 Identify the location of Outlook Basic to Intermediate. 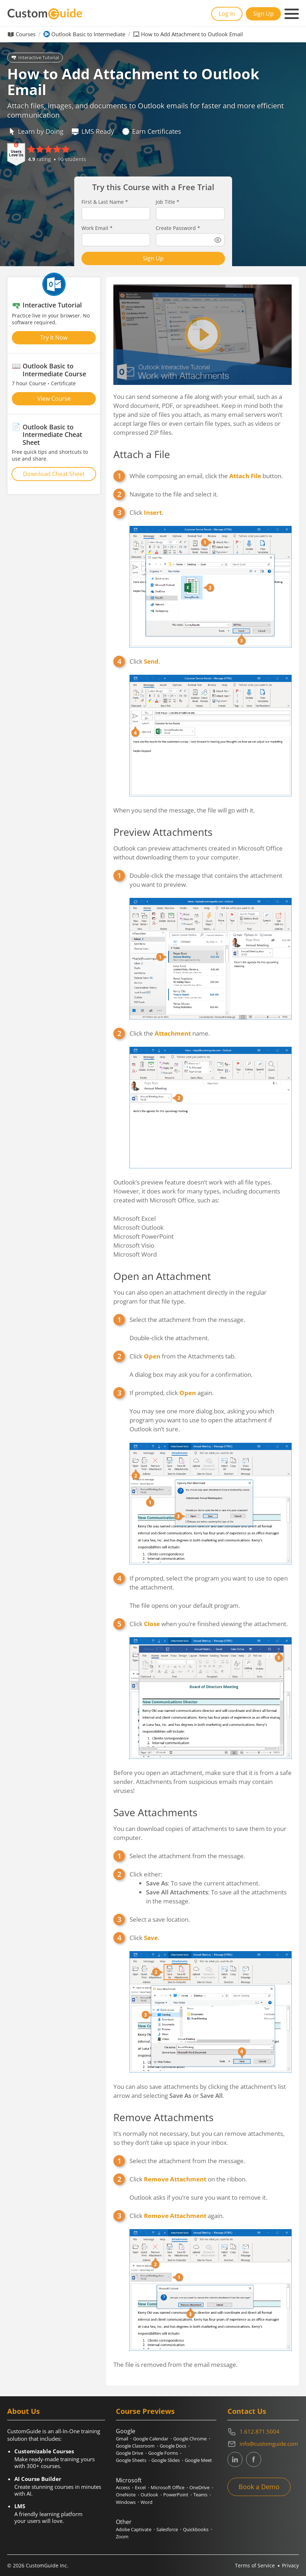
(88, 34).